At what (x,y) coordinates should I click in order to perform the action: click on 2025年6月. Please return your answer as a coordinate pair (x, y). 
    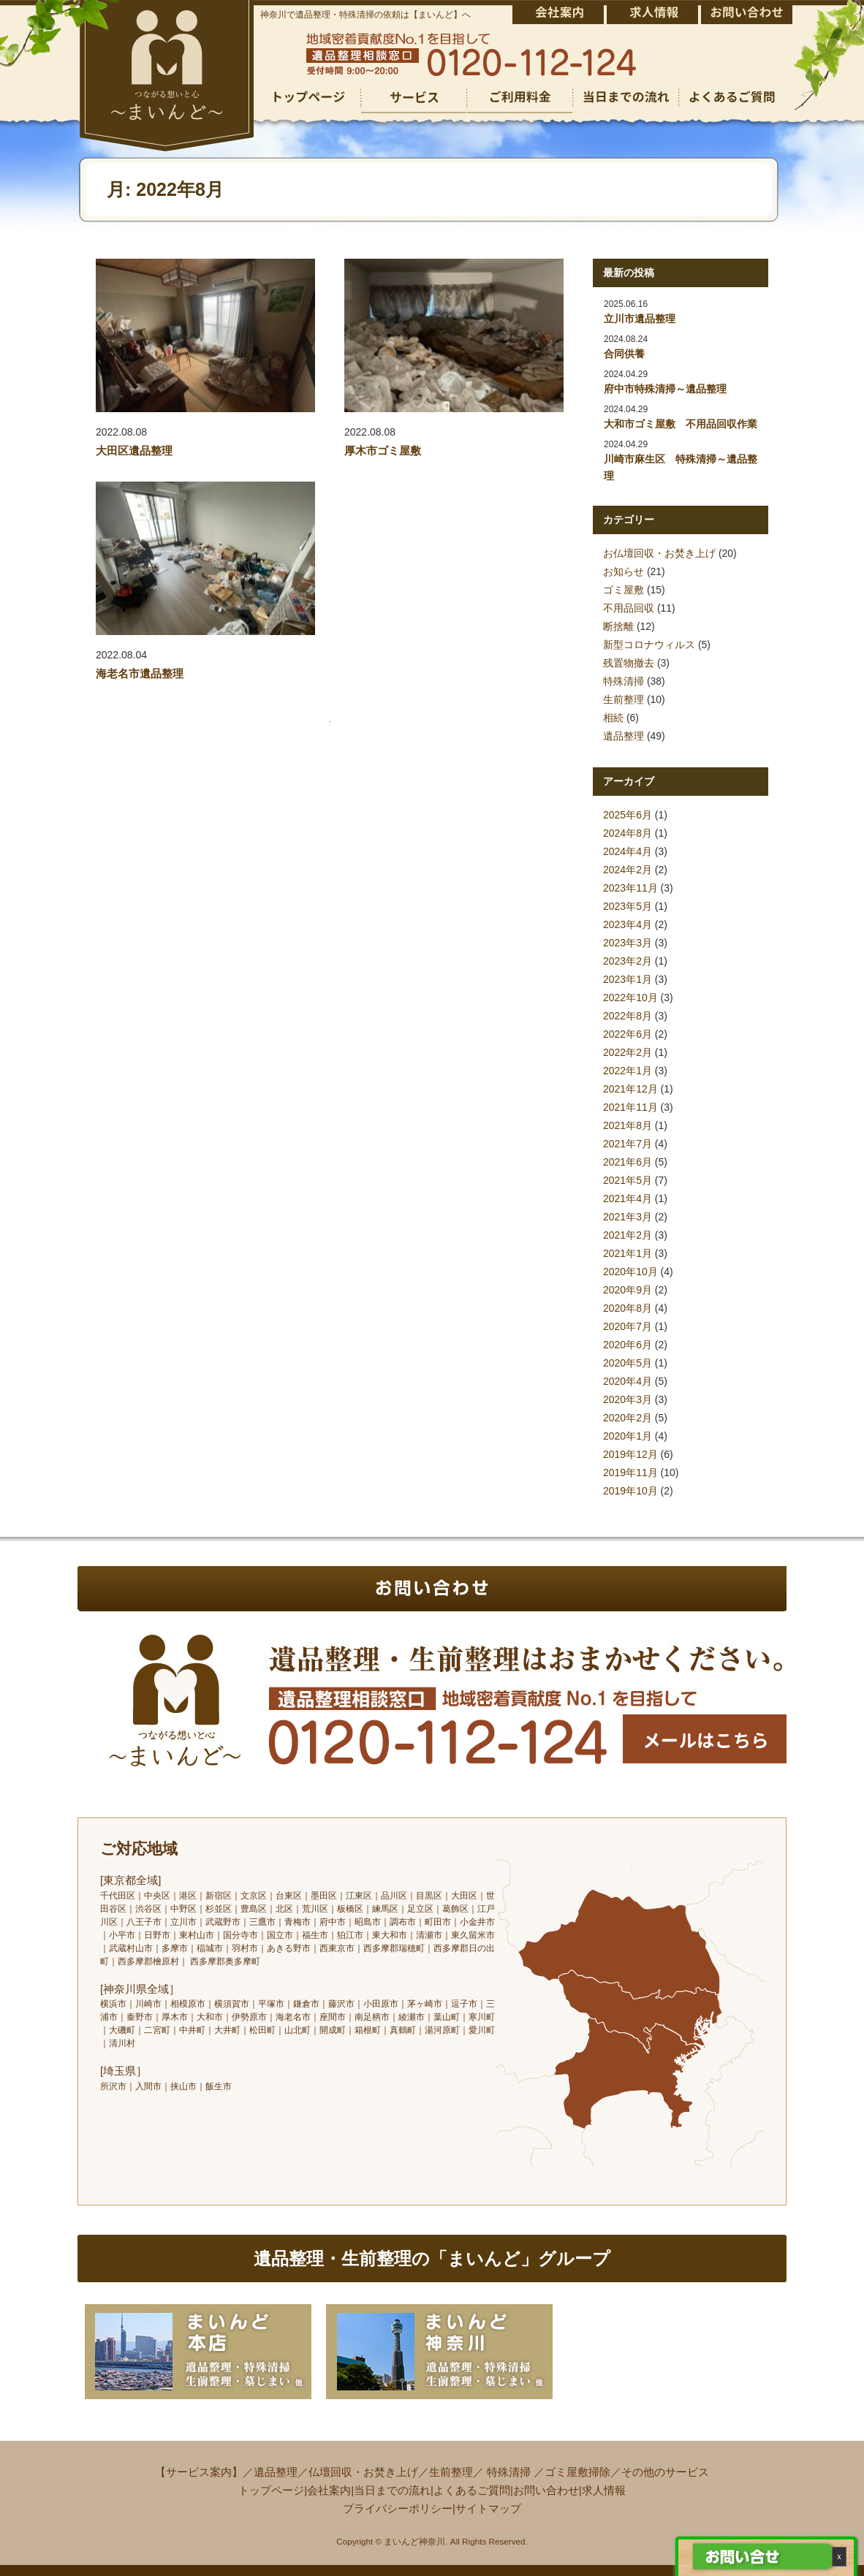
    Looking at the image, I should click on (627, 815).